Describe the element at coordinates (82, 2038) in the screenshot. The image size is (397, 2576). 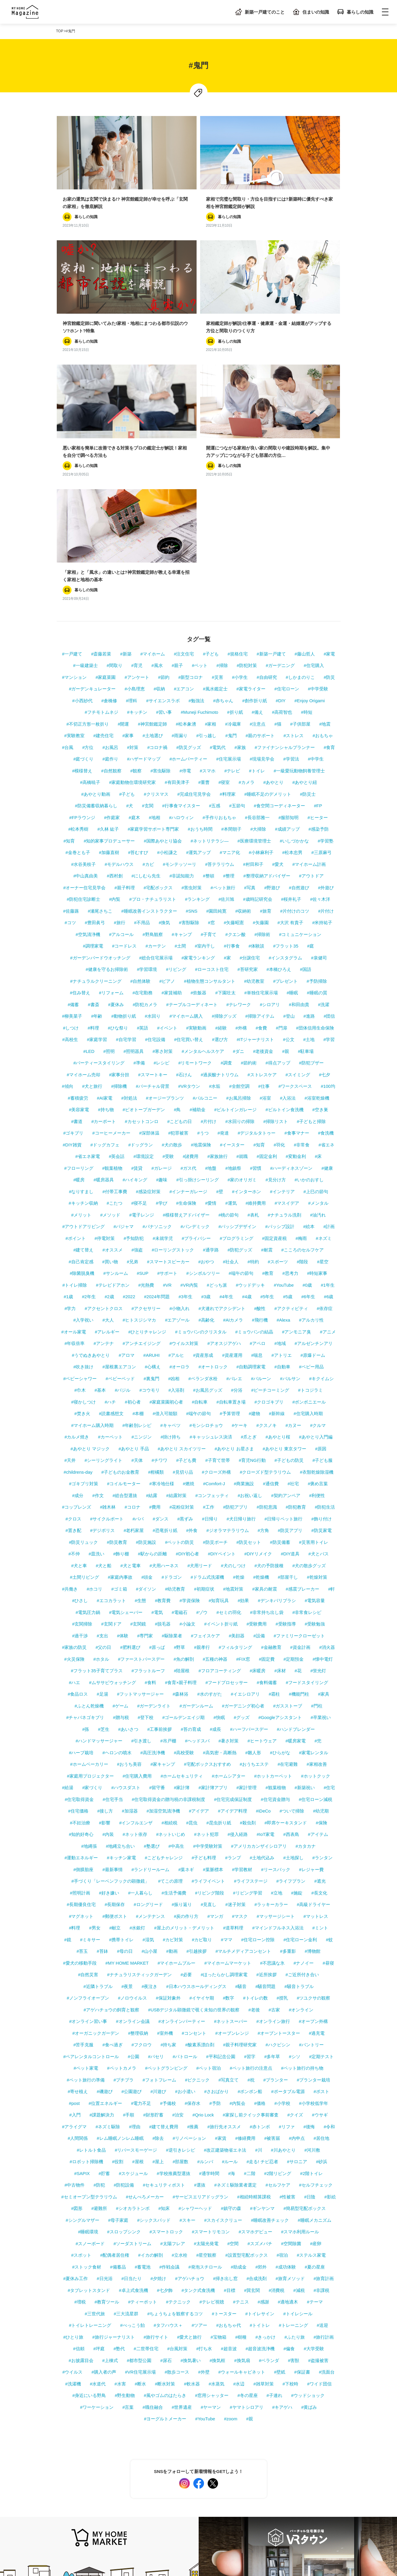
I see `#シングルマザー` at that location.